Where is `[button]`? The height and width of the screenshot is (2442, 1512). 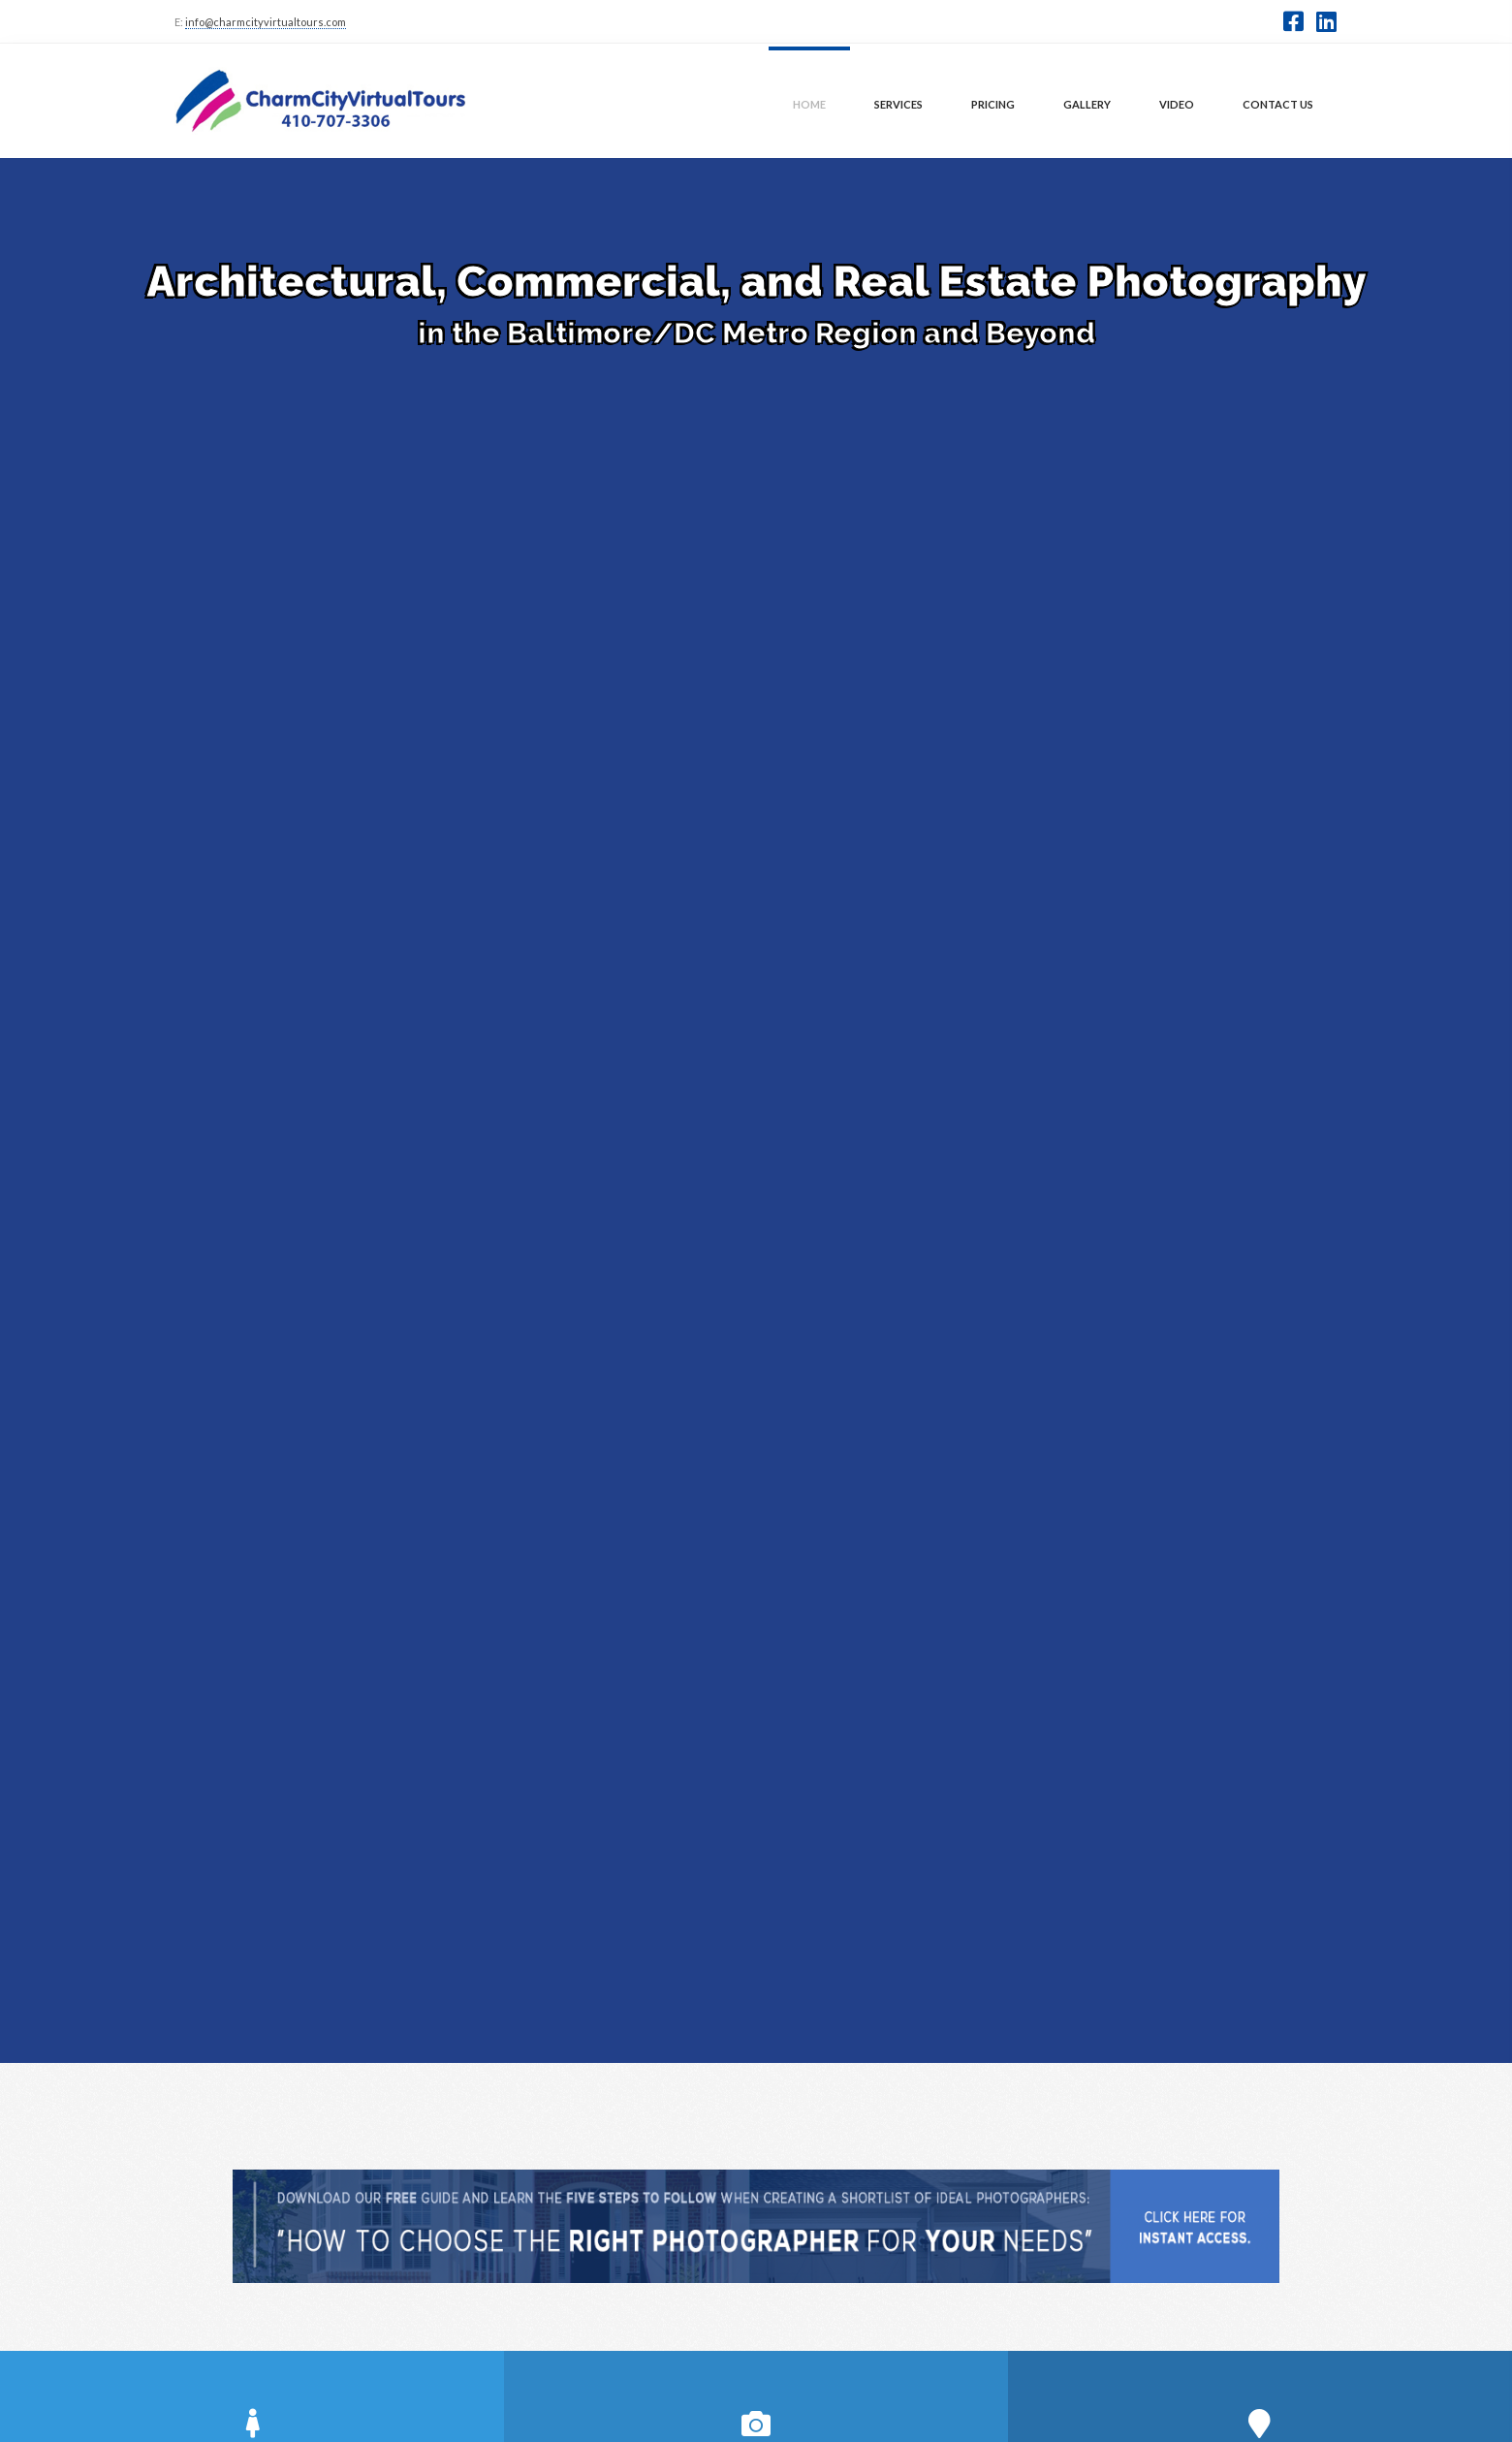
[button] is located at coordinates (1293, 21).